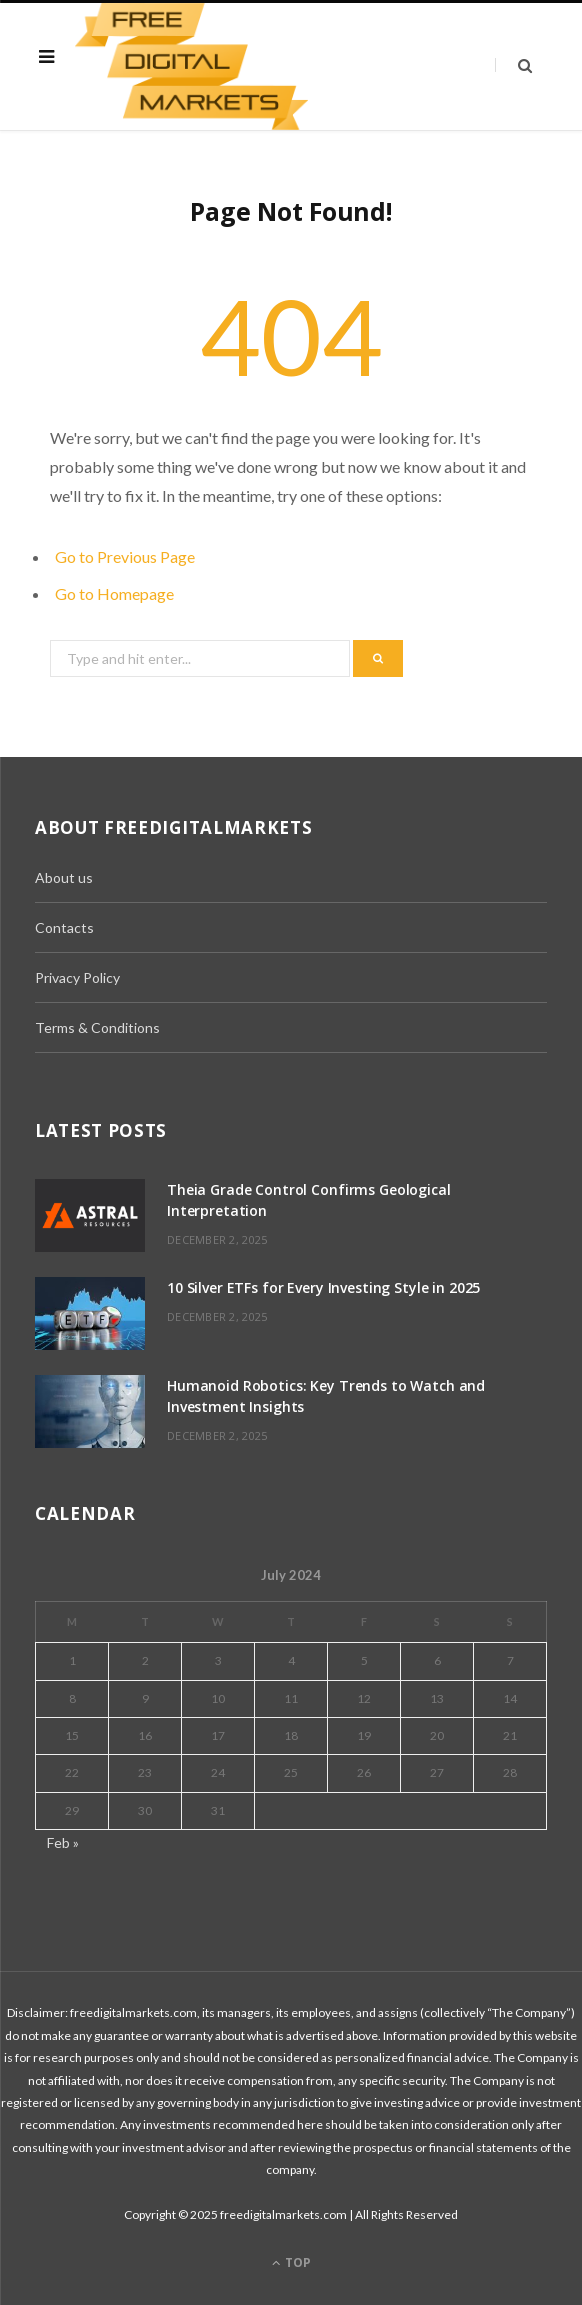 The width and height of the screenshot is (582, 2305). I want to click on About us, so click(64, 877).